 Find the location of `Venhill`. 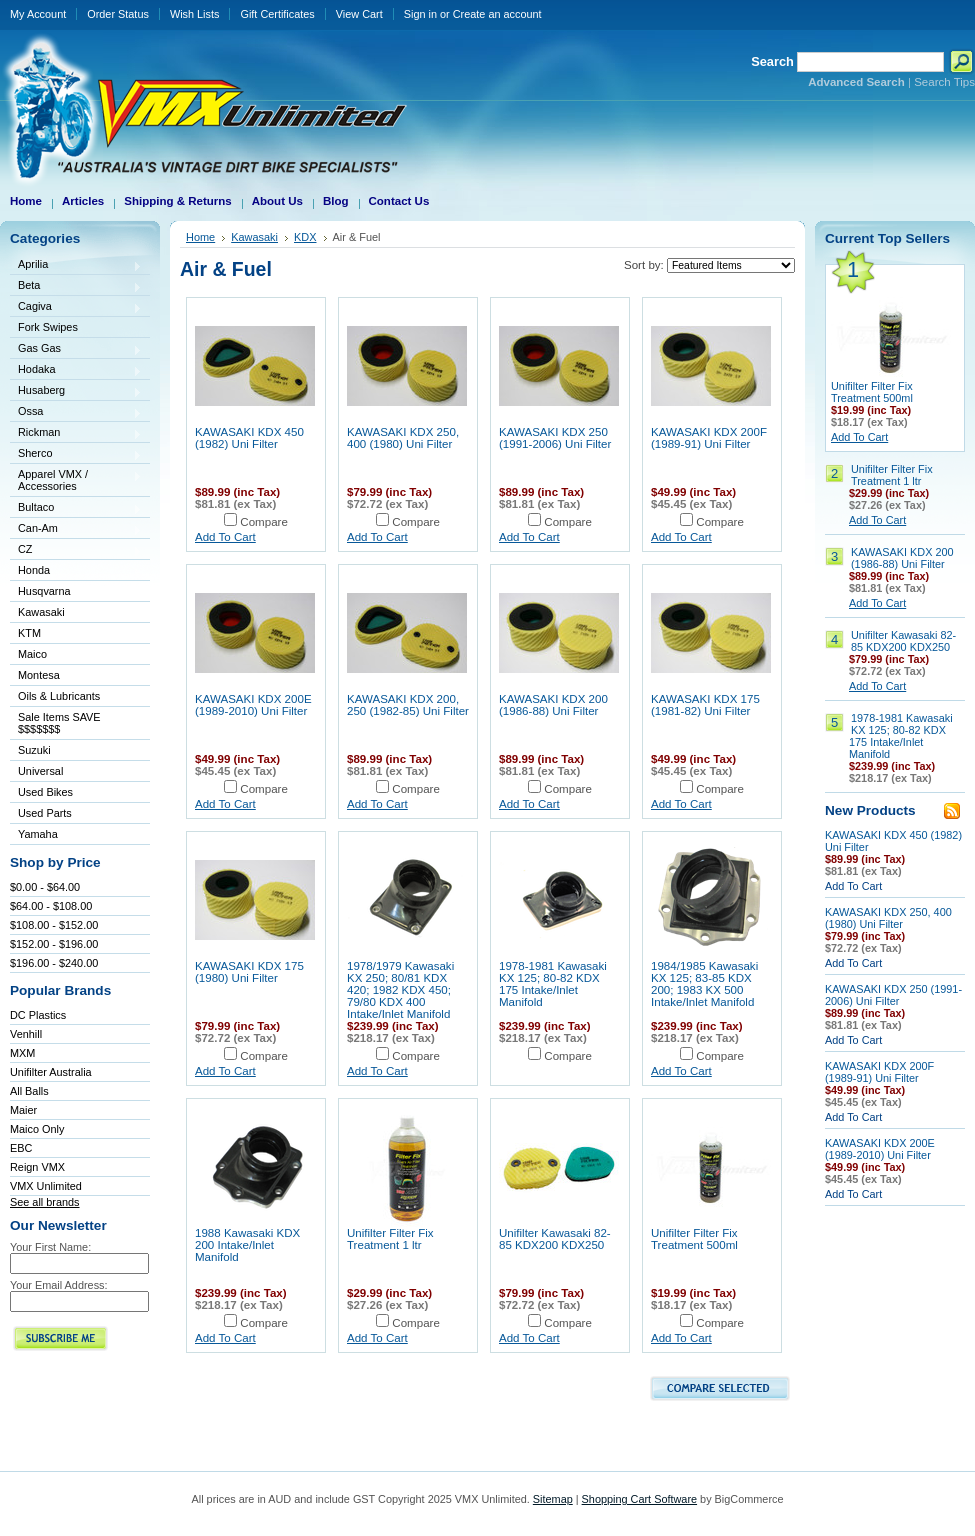

Venhill is located at coordinates (26, 1034).